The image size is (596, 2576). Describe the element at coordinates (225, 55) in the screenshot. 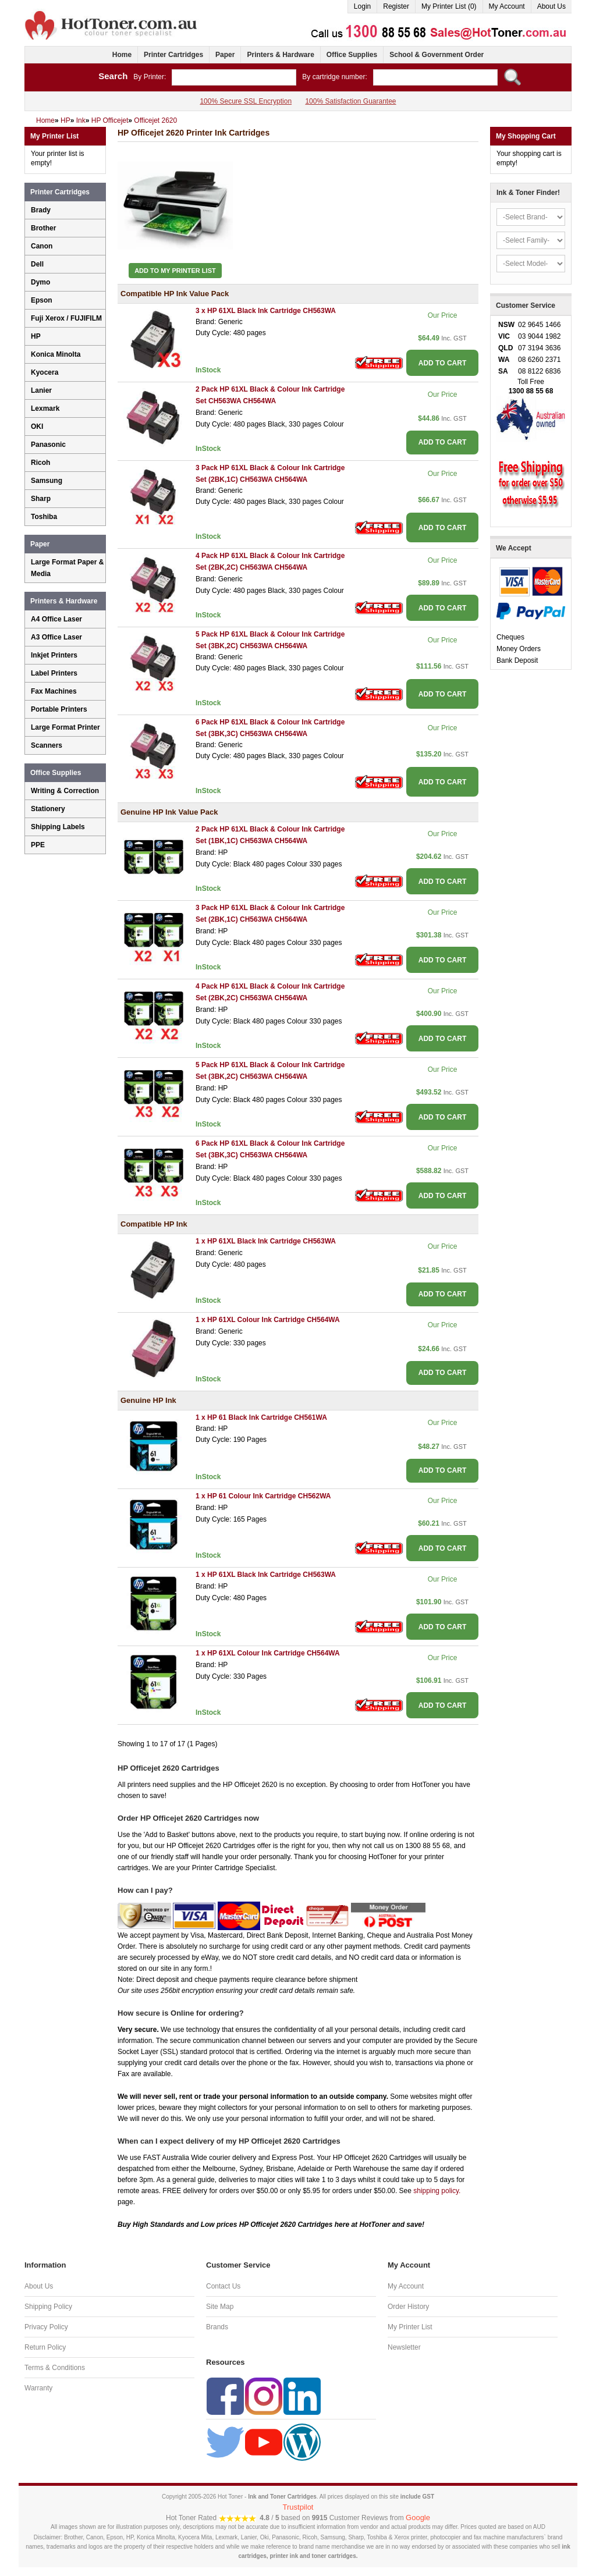

I see `Paper` at that location.